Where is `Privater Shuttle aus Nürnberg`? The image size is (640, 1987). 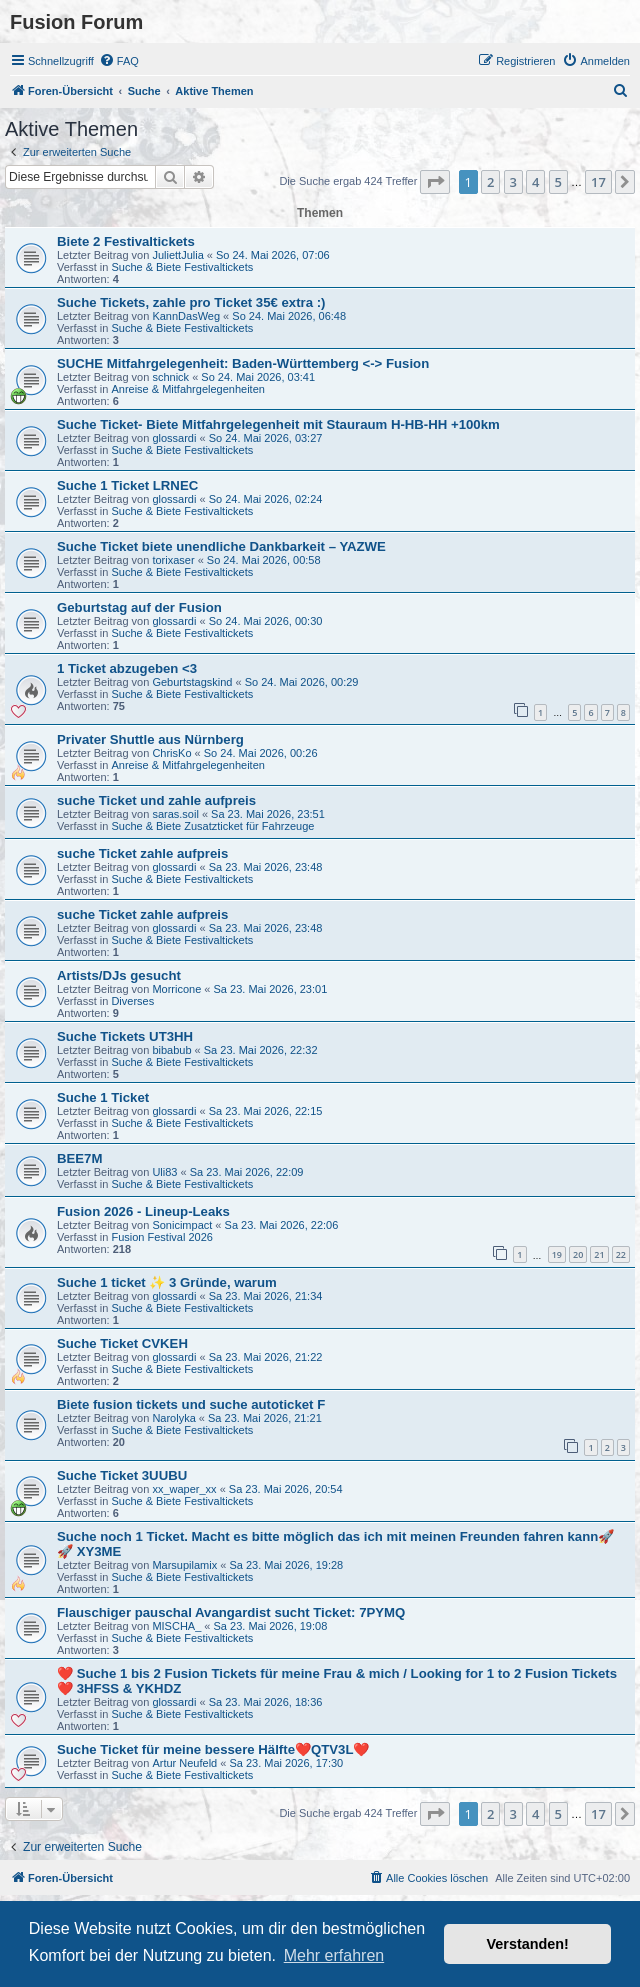
Privater Shuttle aus Nürnberg is located at coordinates (150, 739).